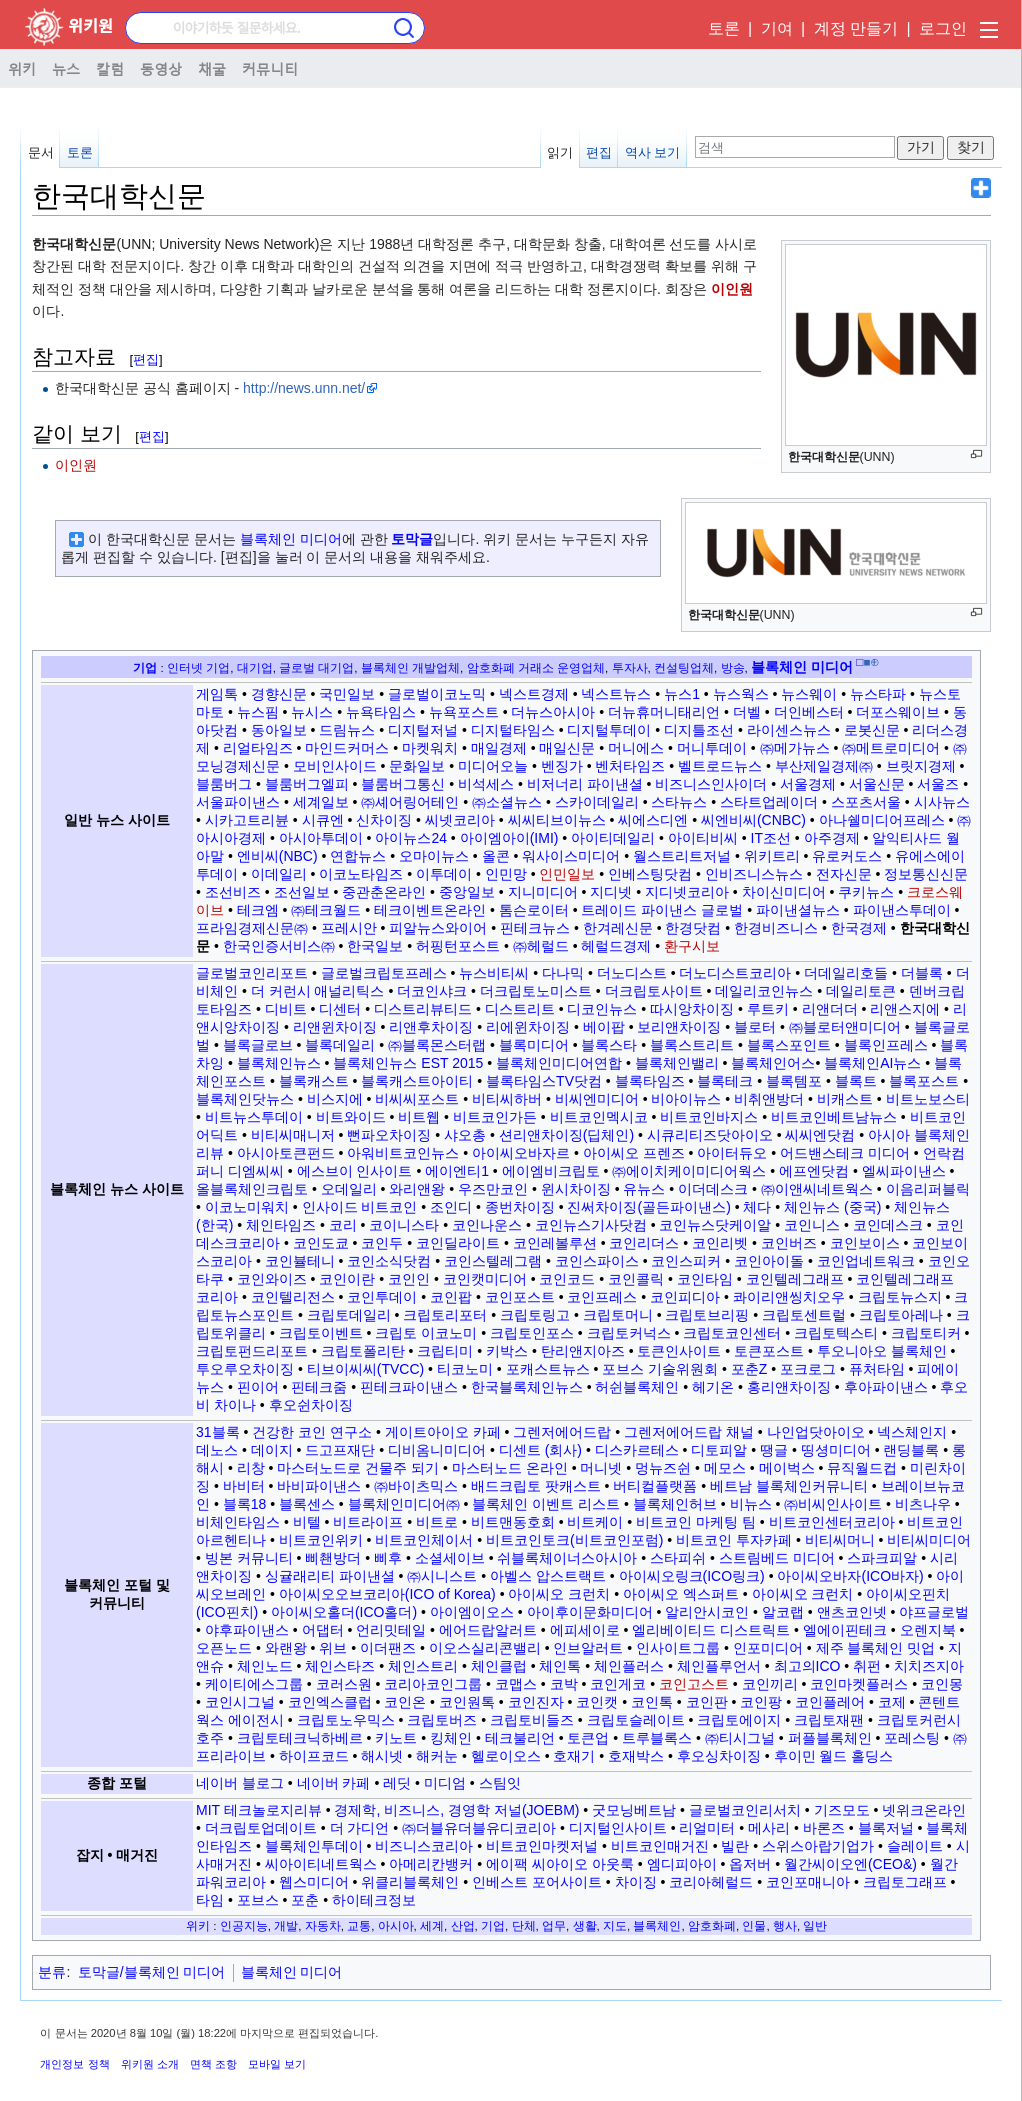  What do you see at coordinates (866, 802) in the screenshot?
I see `스포츠서울` at bounding box center [866, 802].